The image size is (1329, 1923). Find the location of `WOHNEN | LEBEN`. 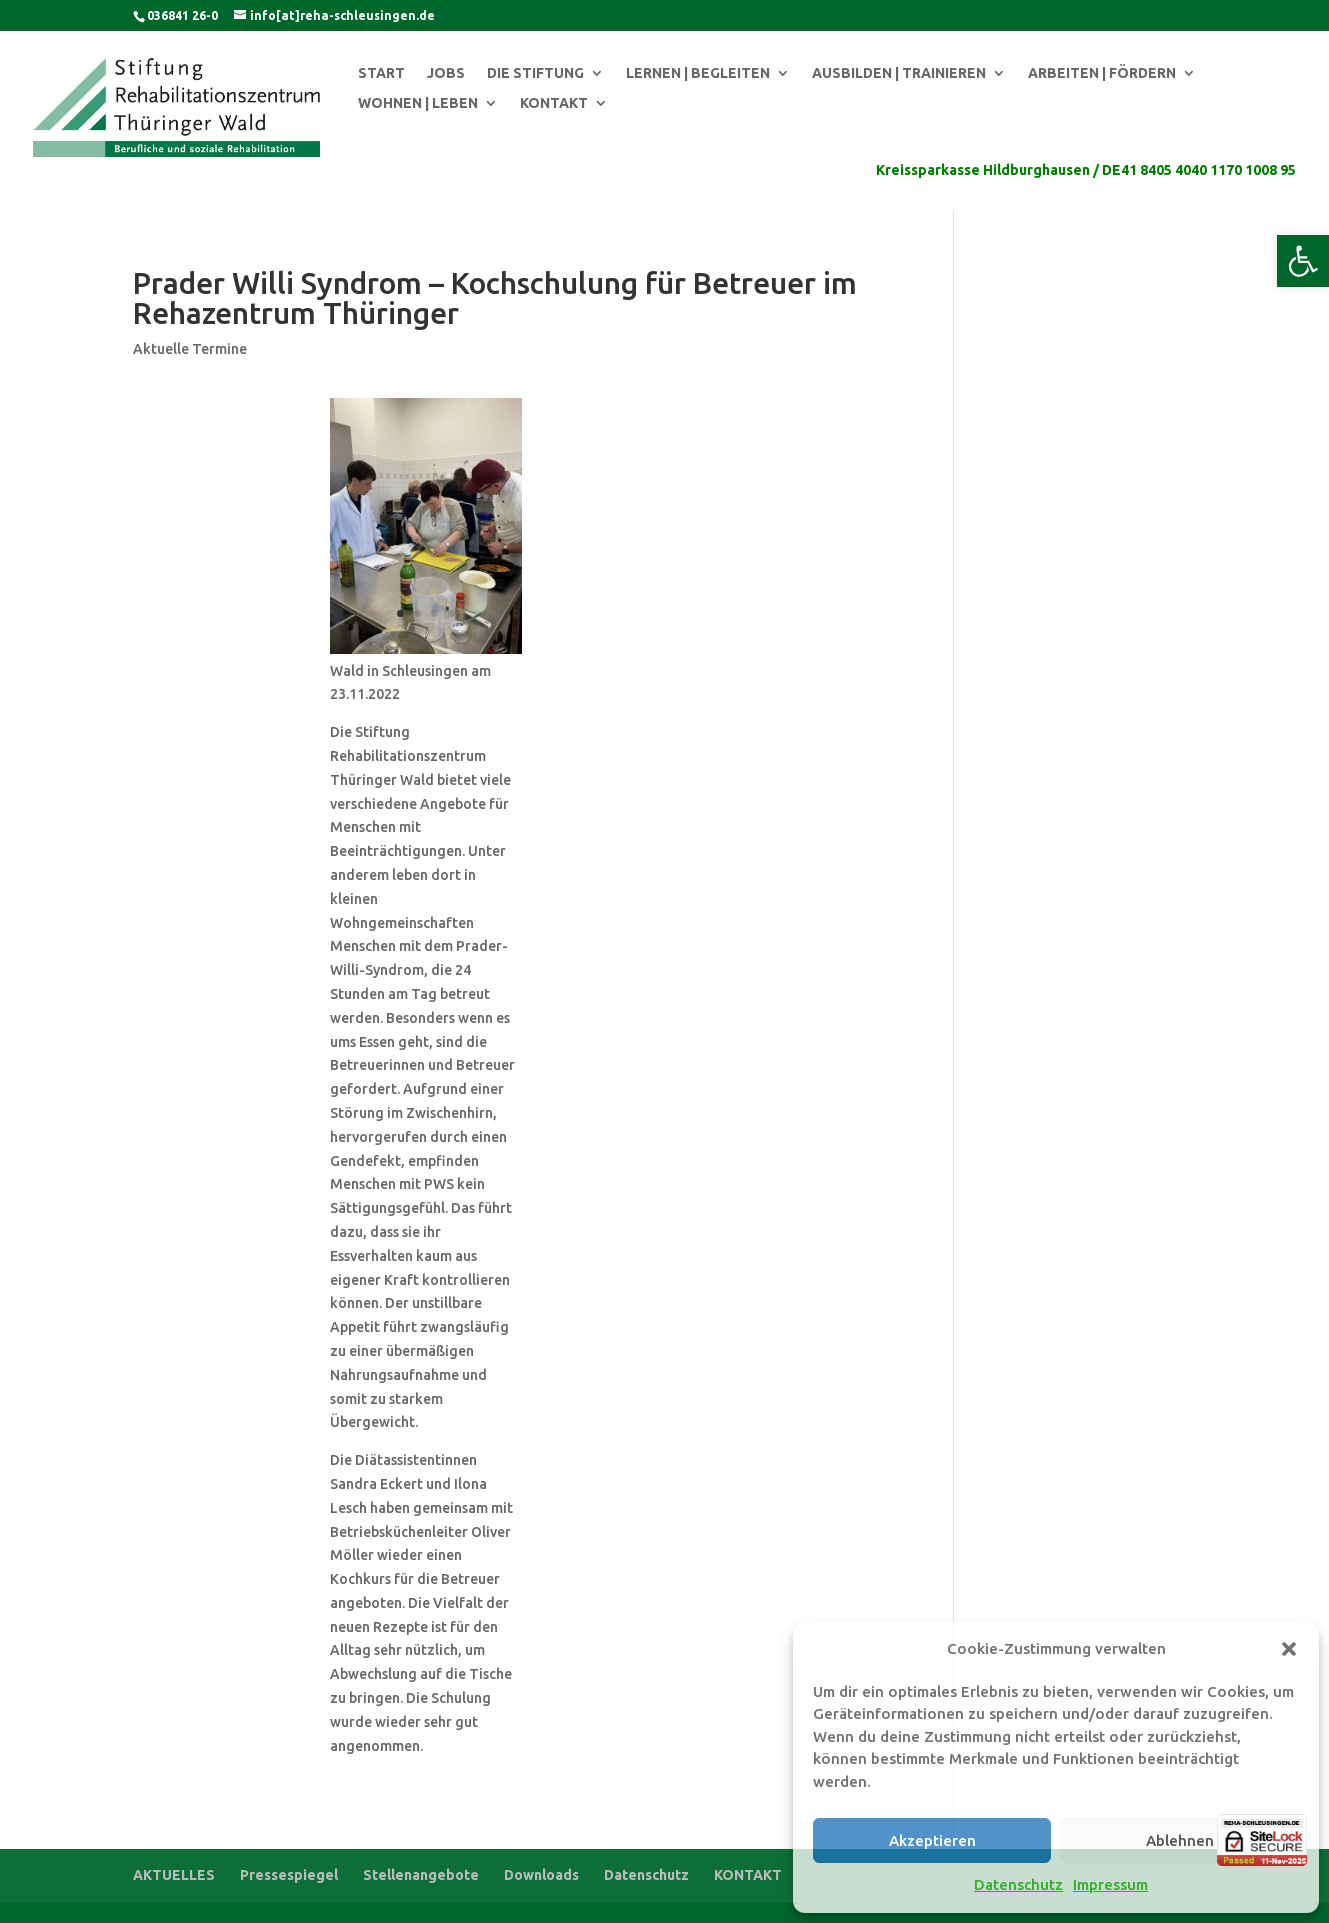

WOHNEN | LEBEN is located at coordinates (418, 103).